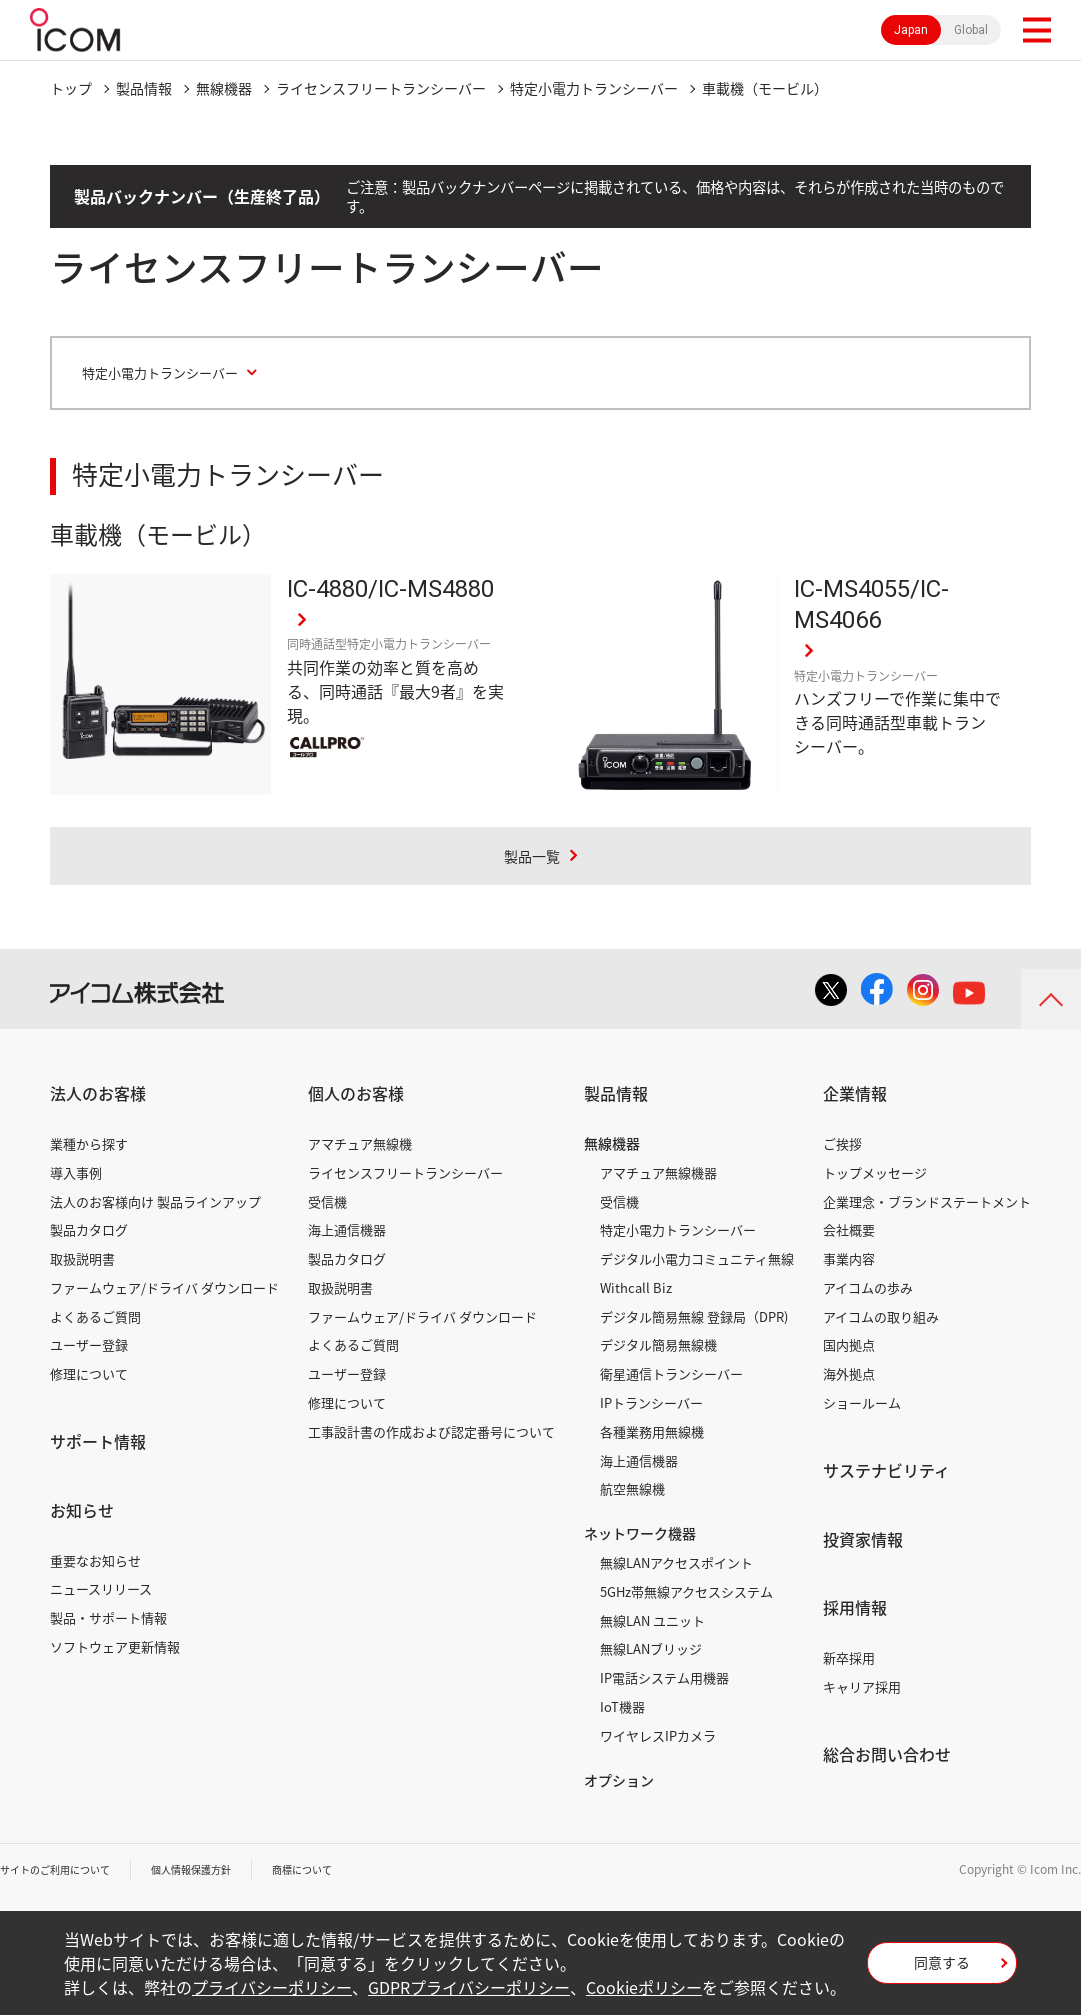 The image size is (1081, 2015). What do you see at coordinates (347, 1230) in the screenshot?
I see `海上通信機器` at bounding box center [347, 1230].